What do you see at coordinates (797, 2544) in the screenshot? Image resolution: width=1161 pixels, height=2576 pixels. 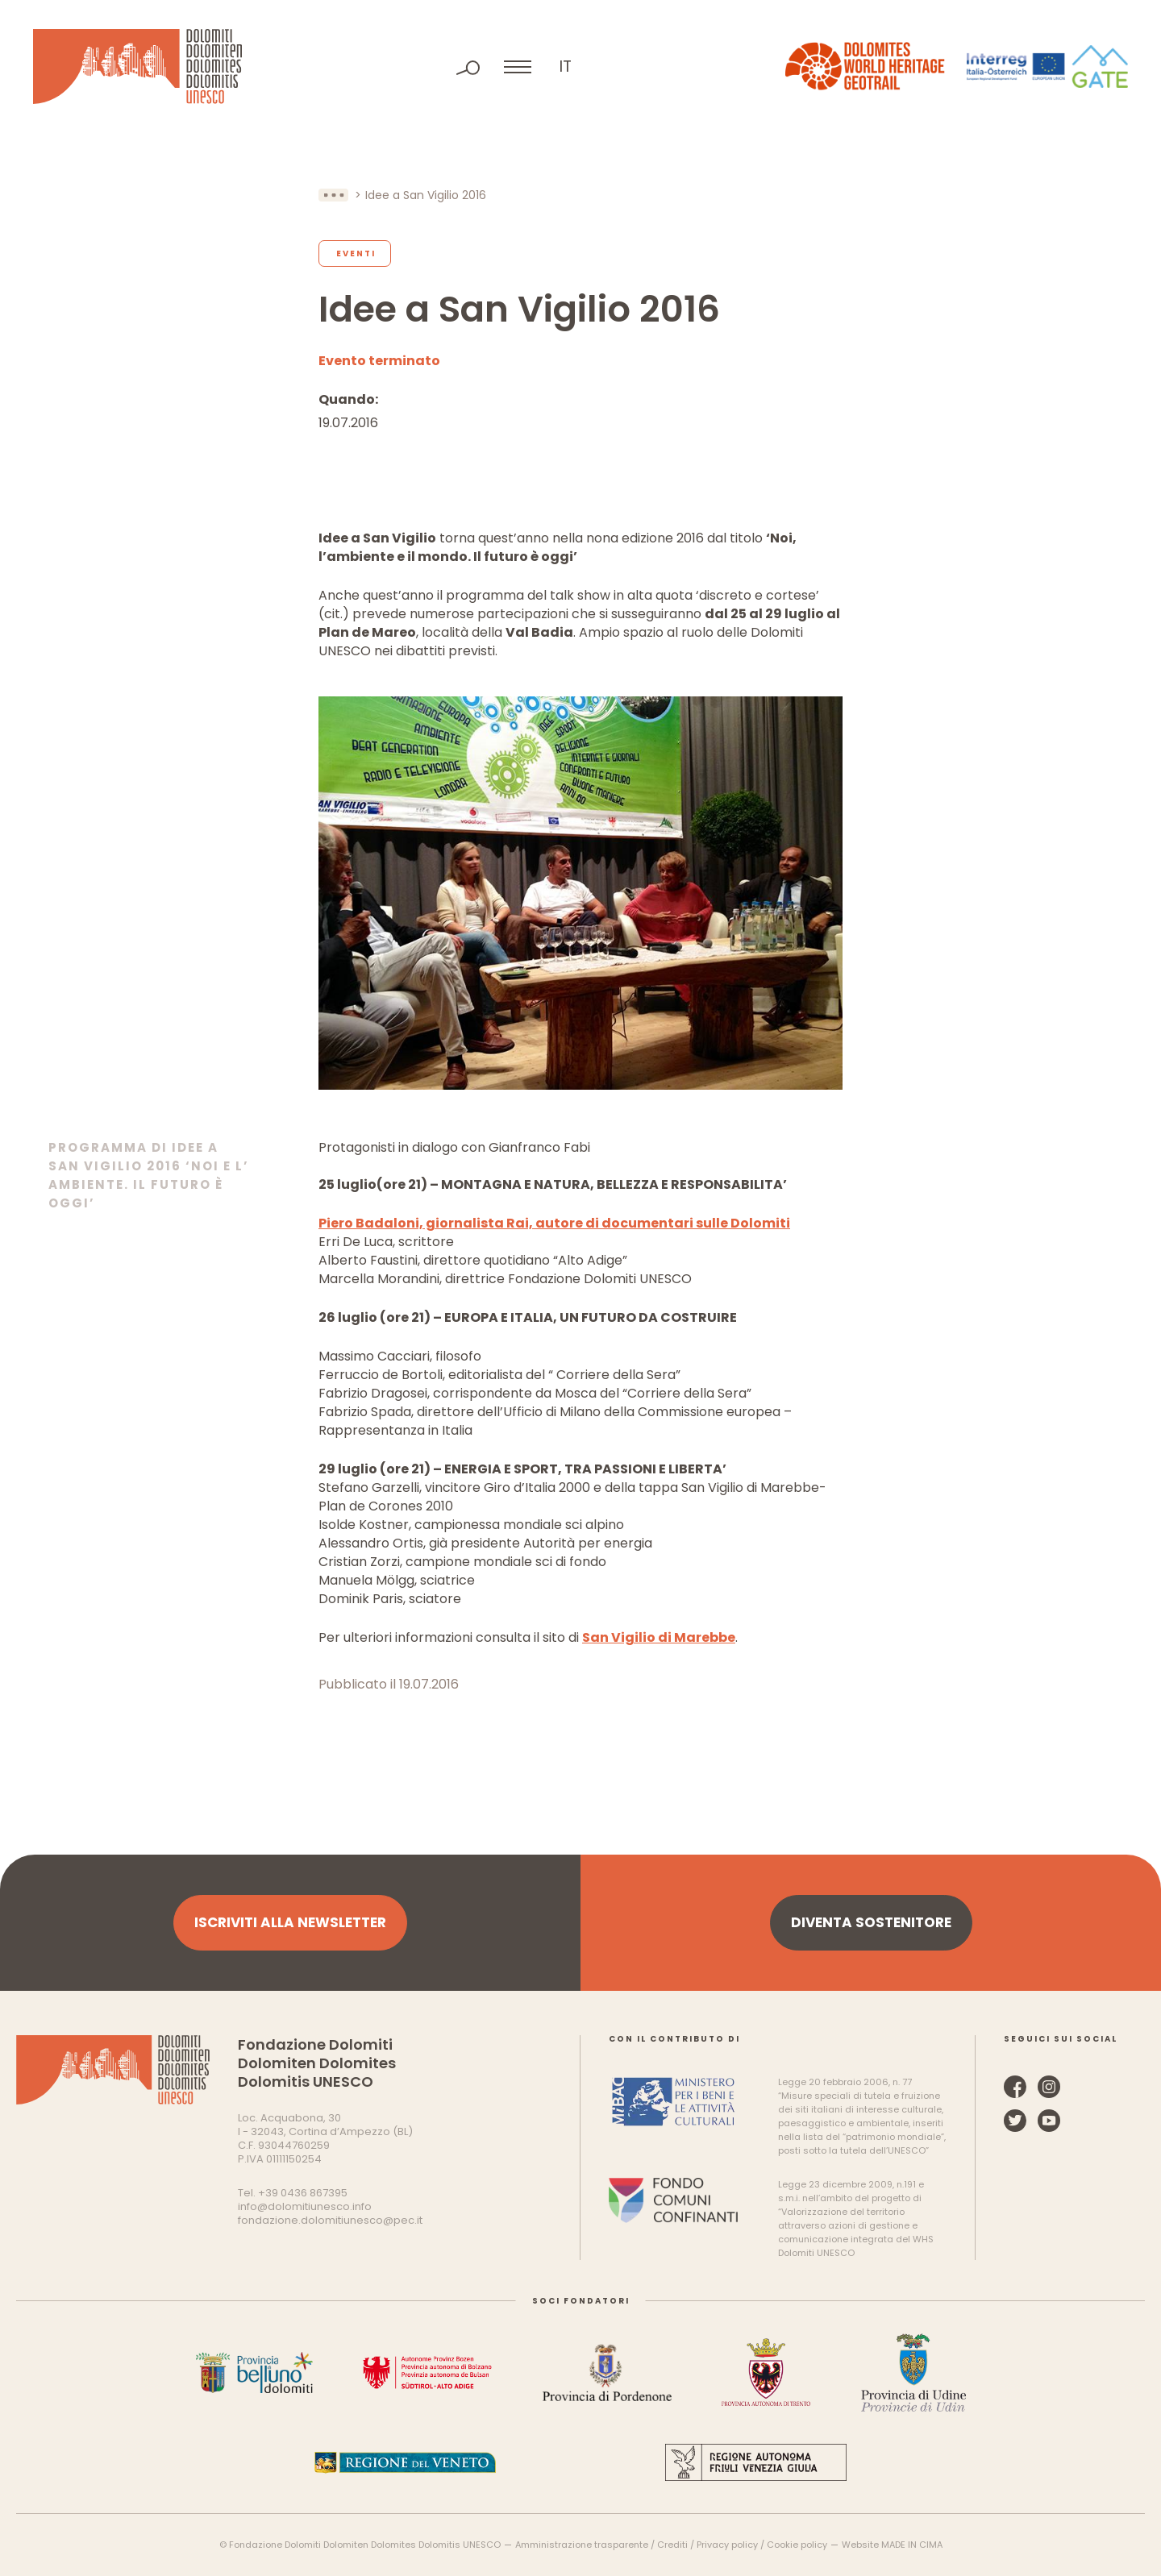 I see `Cookie policy` at bounding box center [797, 2544].